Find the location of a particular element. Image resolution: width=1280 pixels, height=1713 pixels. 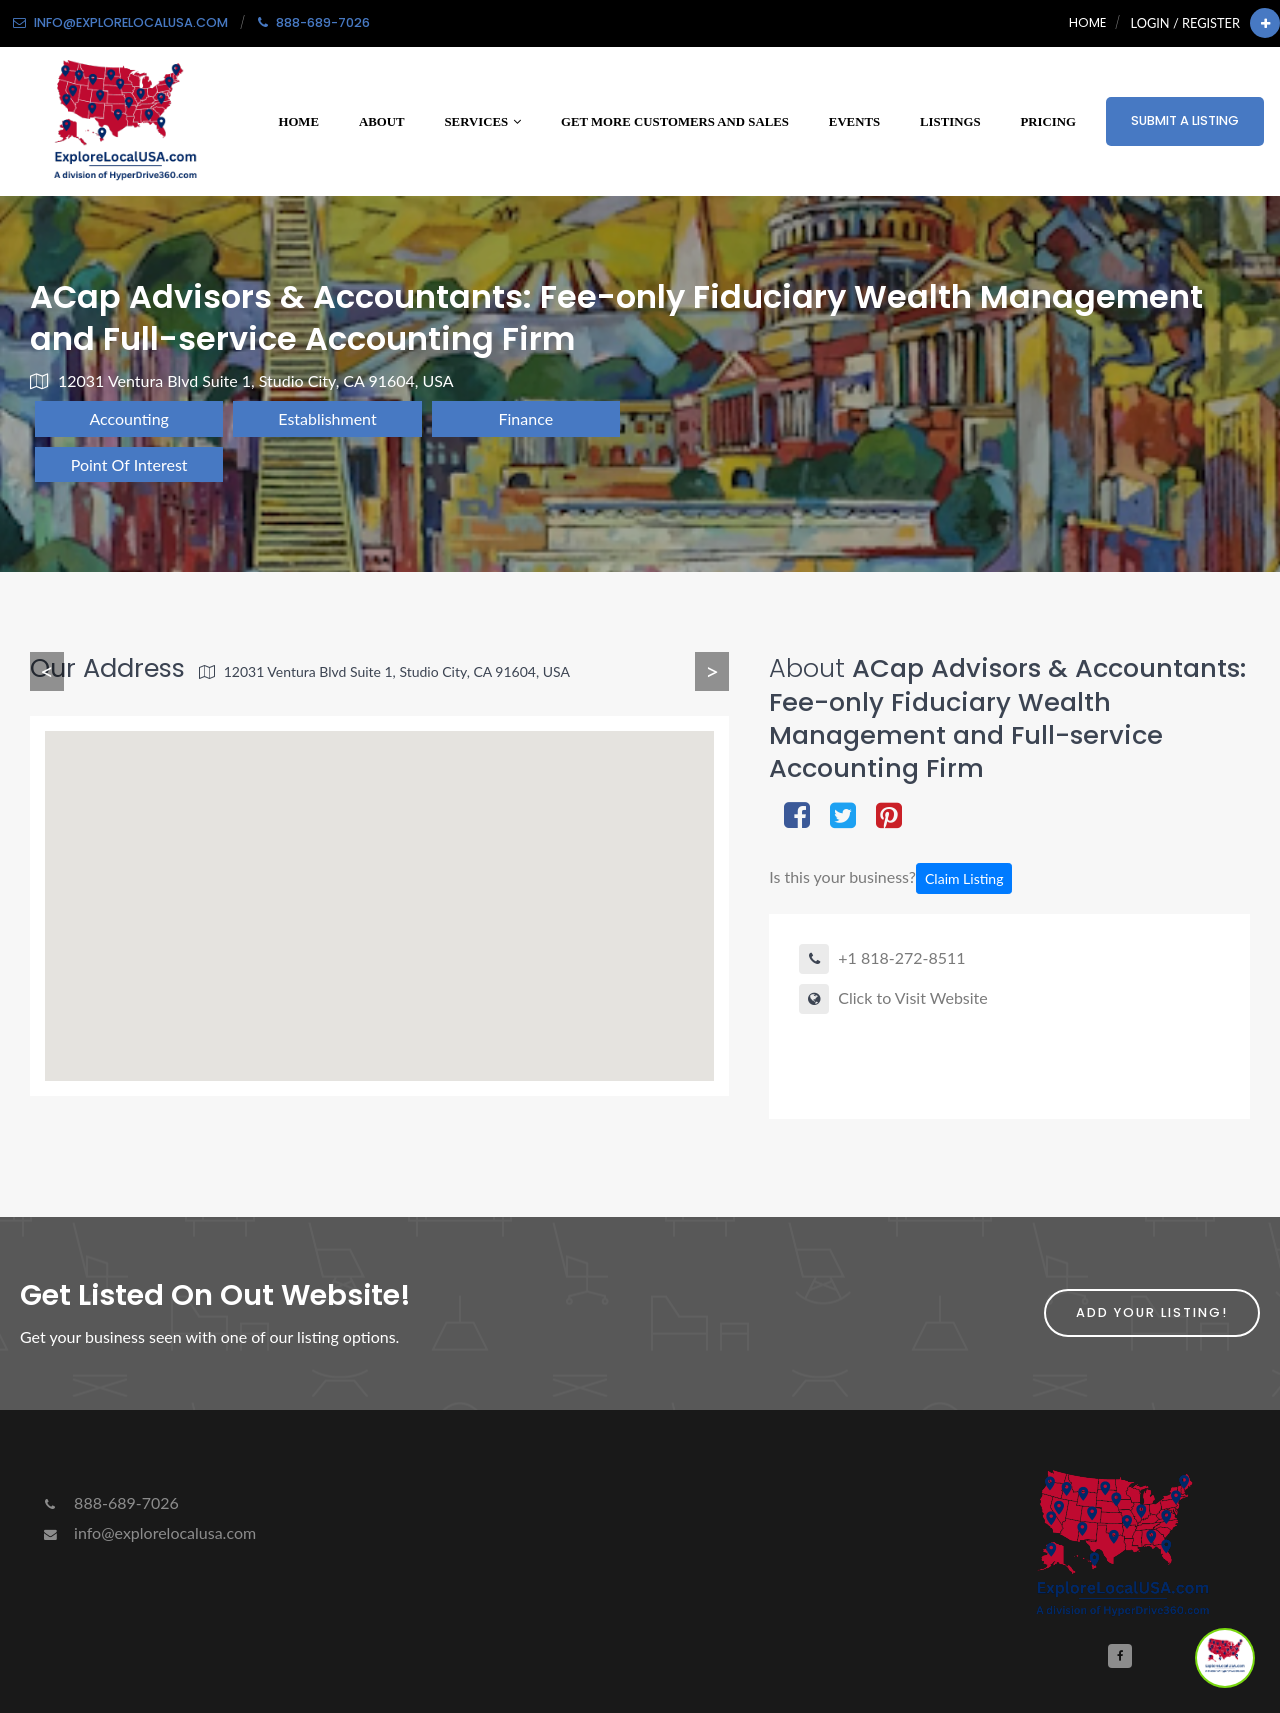

Add Your Listing! is located at coordinates (1152, 1312).